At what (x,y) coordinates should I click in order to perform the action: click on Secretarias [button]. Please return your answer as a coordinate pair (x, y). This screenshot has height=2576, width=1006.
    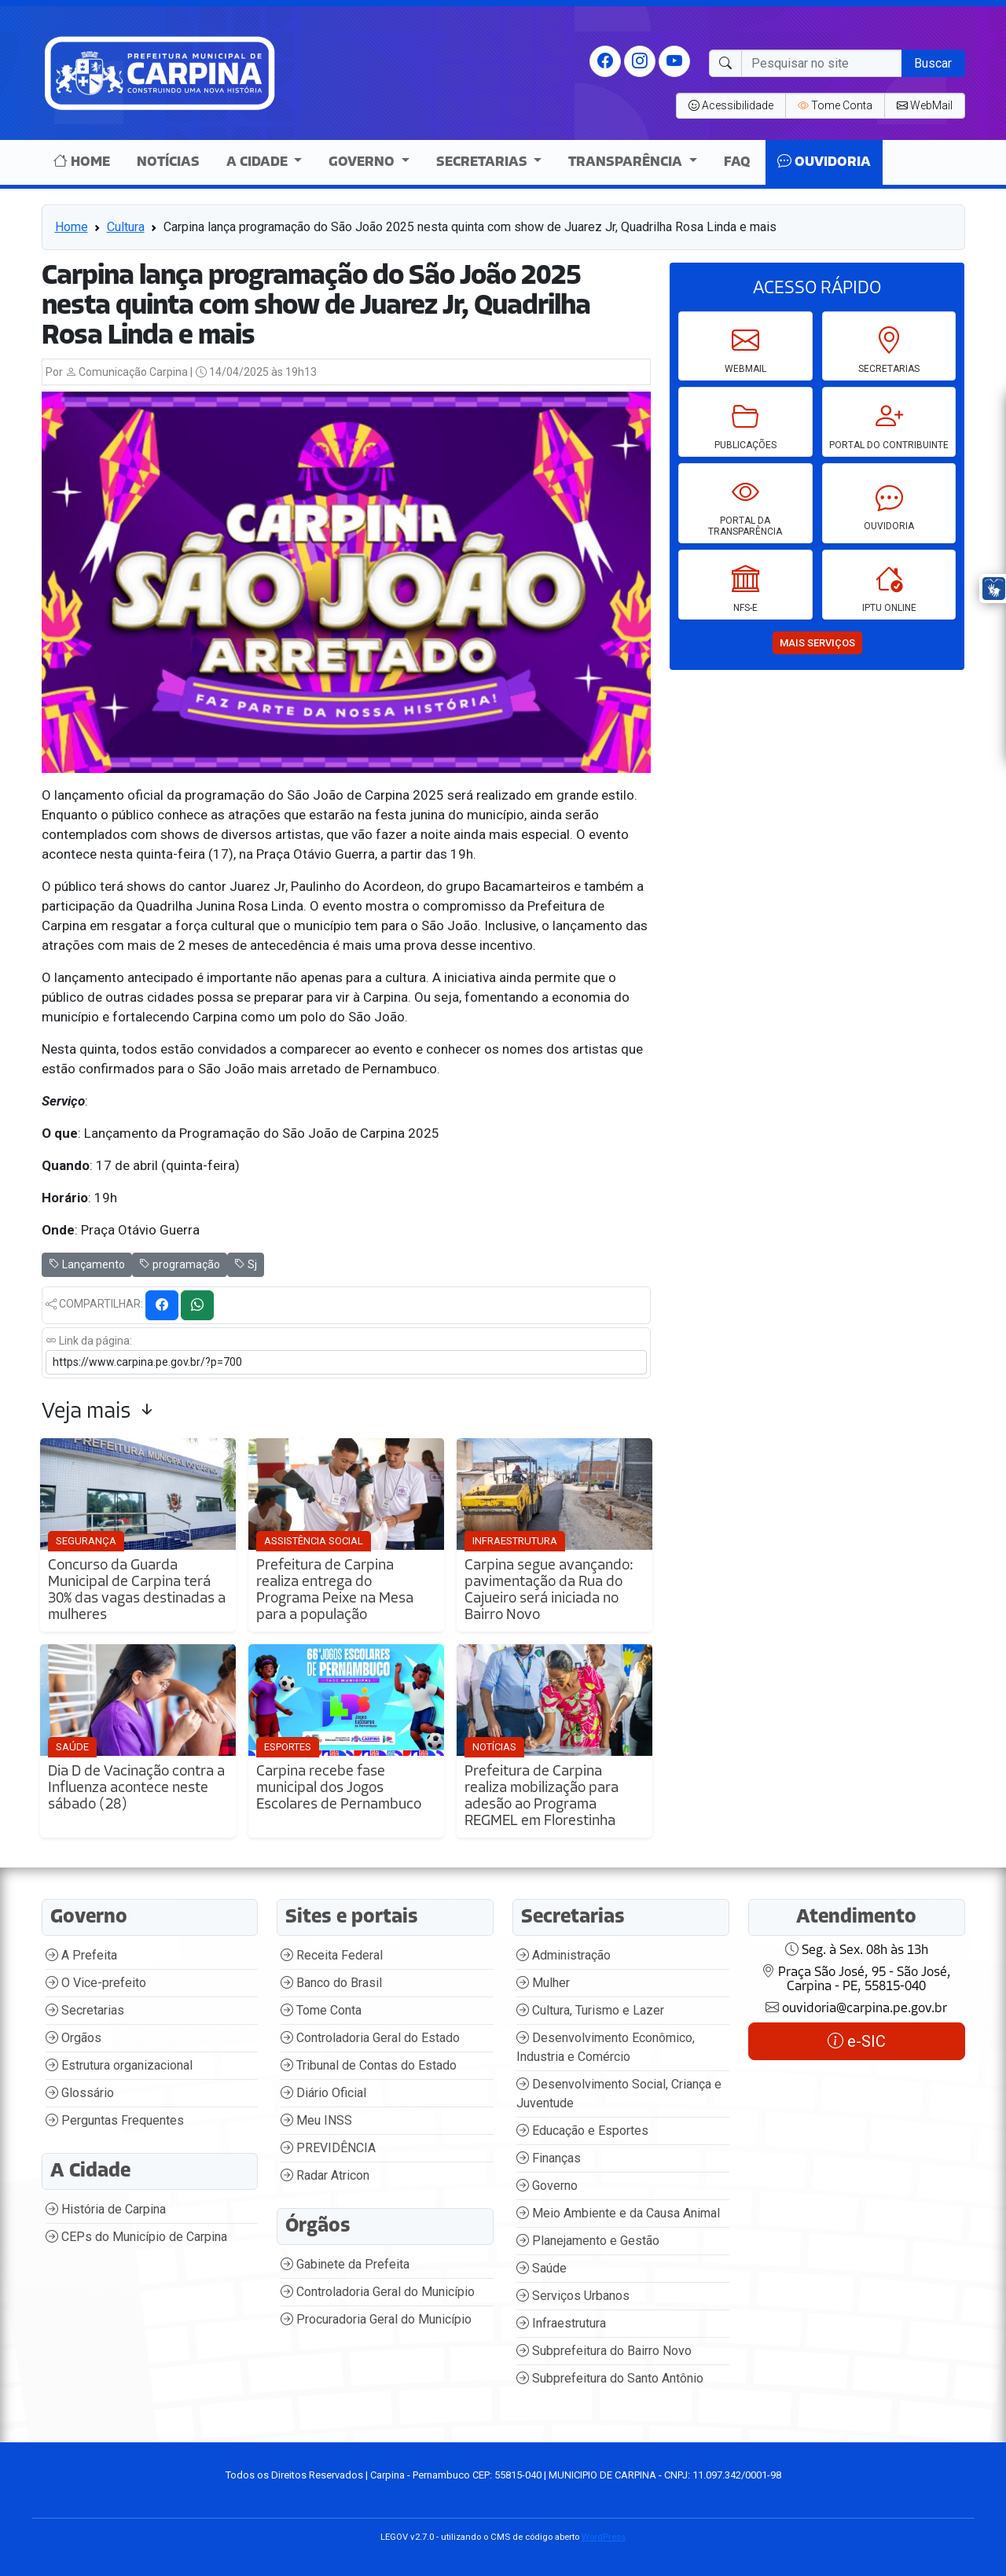
    Looking at the image, I should click on (483, 162).